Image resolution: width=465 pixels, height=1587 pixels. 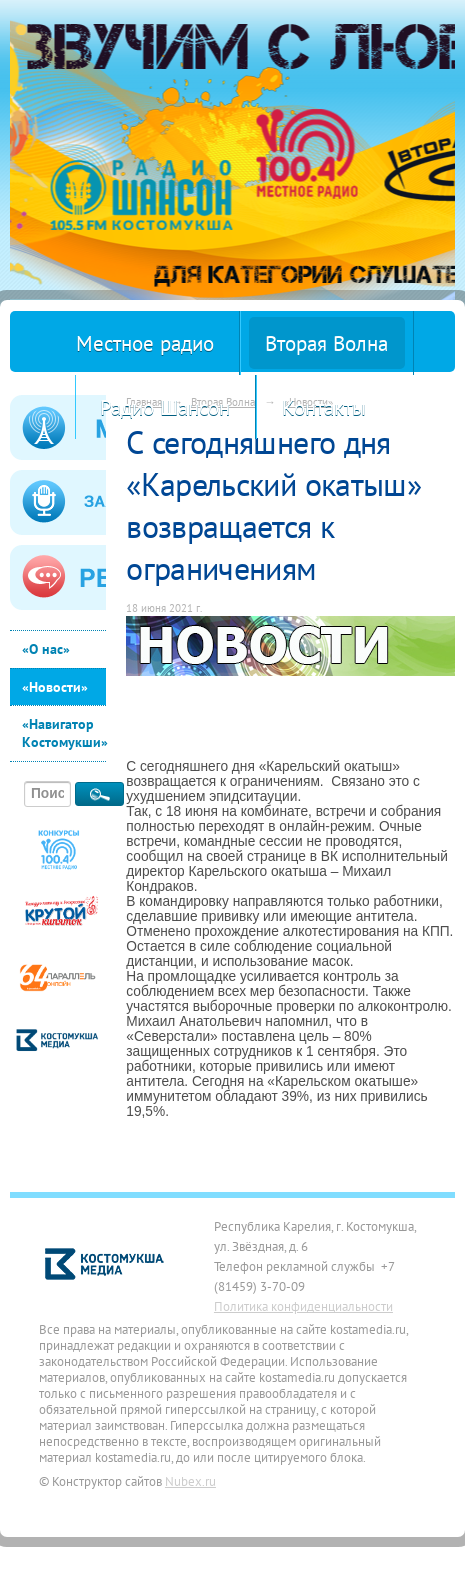 I want to click on «Навигатор Костомукши», so click(x=64, y=733).